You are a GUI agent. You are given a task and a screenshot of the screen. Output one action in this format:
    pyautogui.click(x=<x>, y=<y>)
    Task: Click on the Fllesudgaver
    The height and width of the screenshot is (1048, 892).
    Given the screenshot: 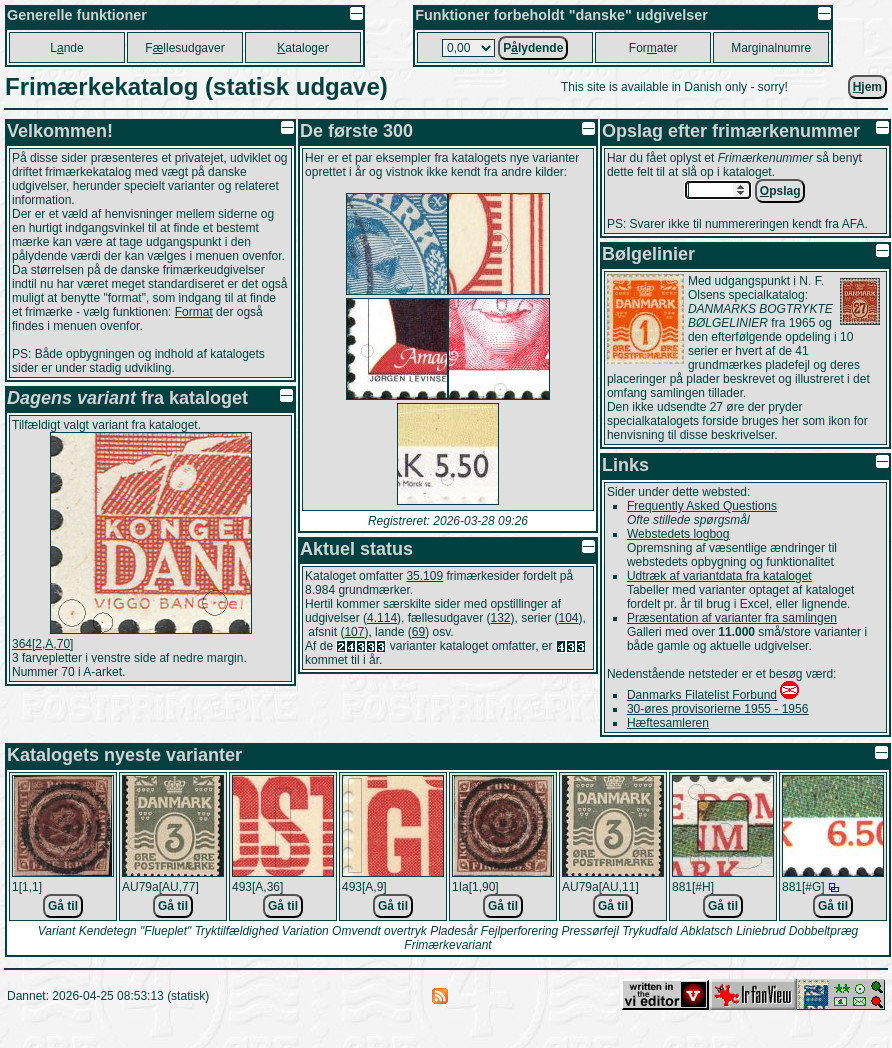 What is the action you would take?
    pyautogui.click(x=184, y=48)
    